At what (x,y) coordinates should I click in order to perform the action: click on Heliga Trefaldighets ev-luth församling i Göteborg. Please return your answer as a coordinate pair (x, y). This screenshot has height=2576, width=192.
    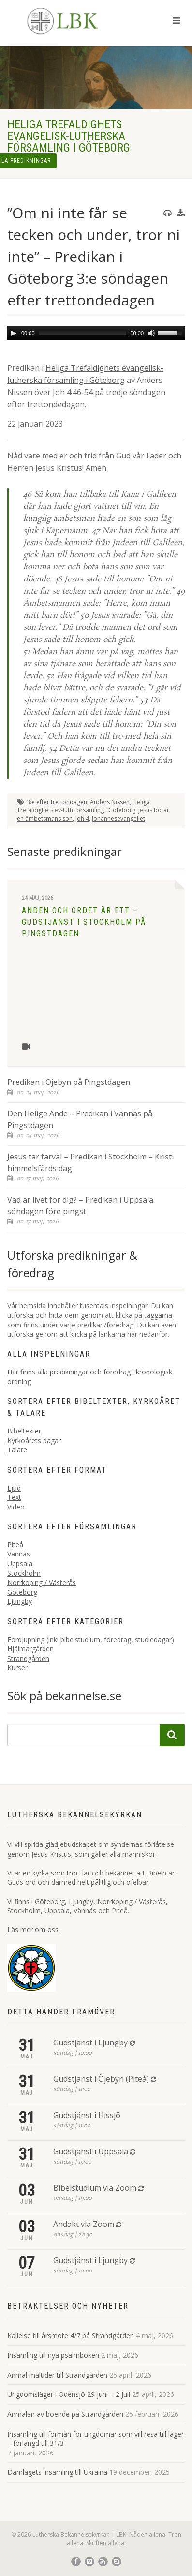
    Looking at the image, I should click on (83, 806).